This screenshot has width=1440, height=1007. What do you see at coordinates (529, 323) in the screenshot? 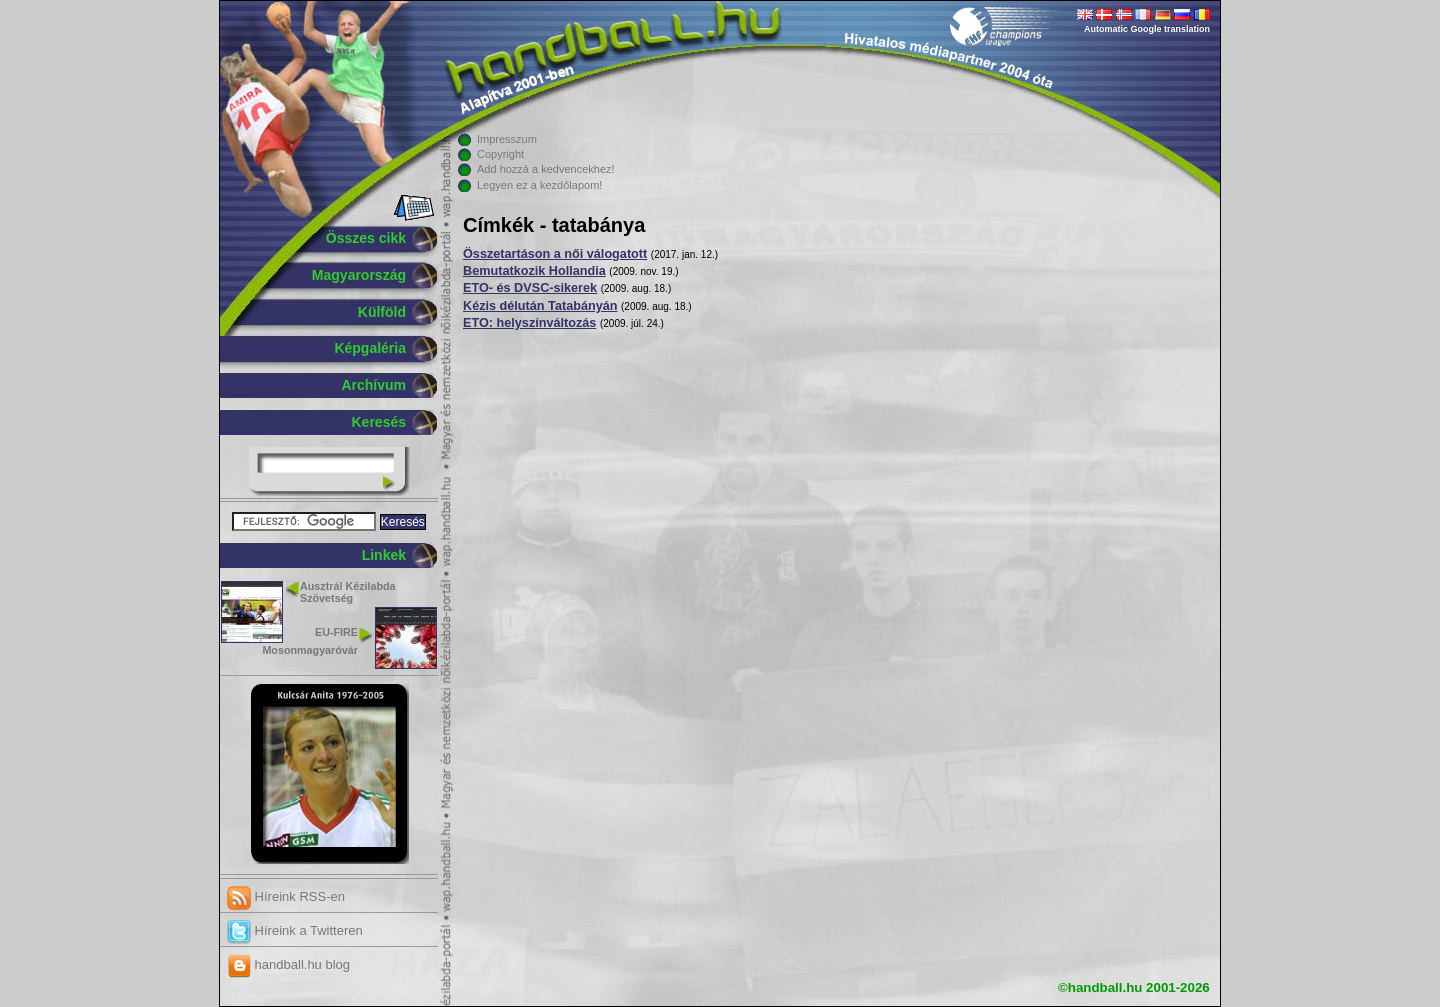
I see `ETO: helyszínváltozás` at bounding box center [529, 323].